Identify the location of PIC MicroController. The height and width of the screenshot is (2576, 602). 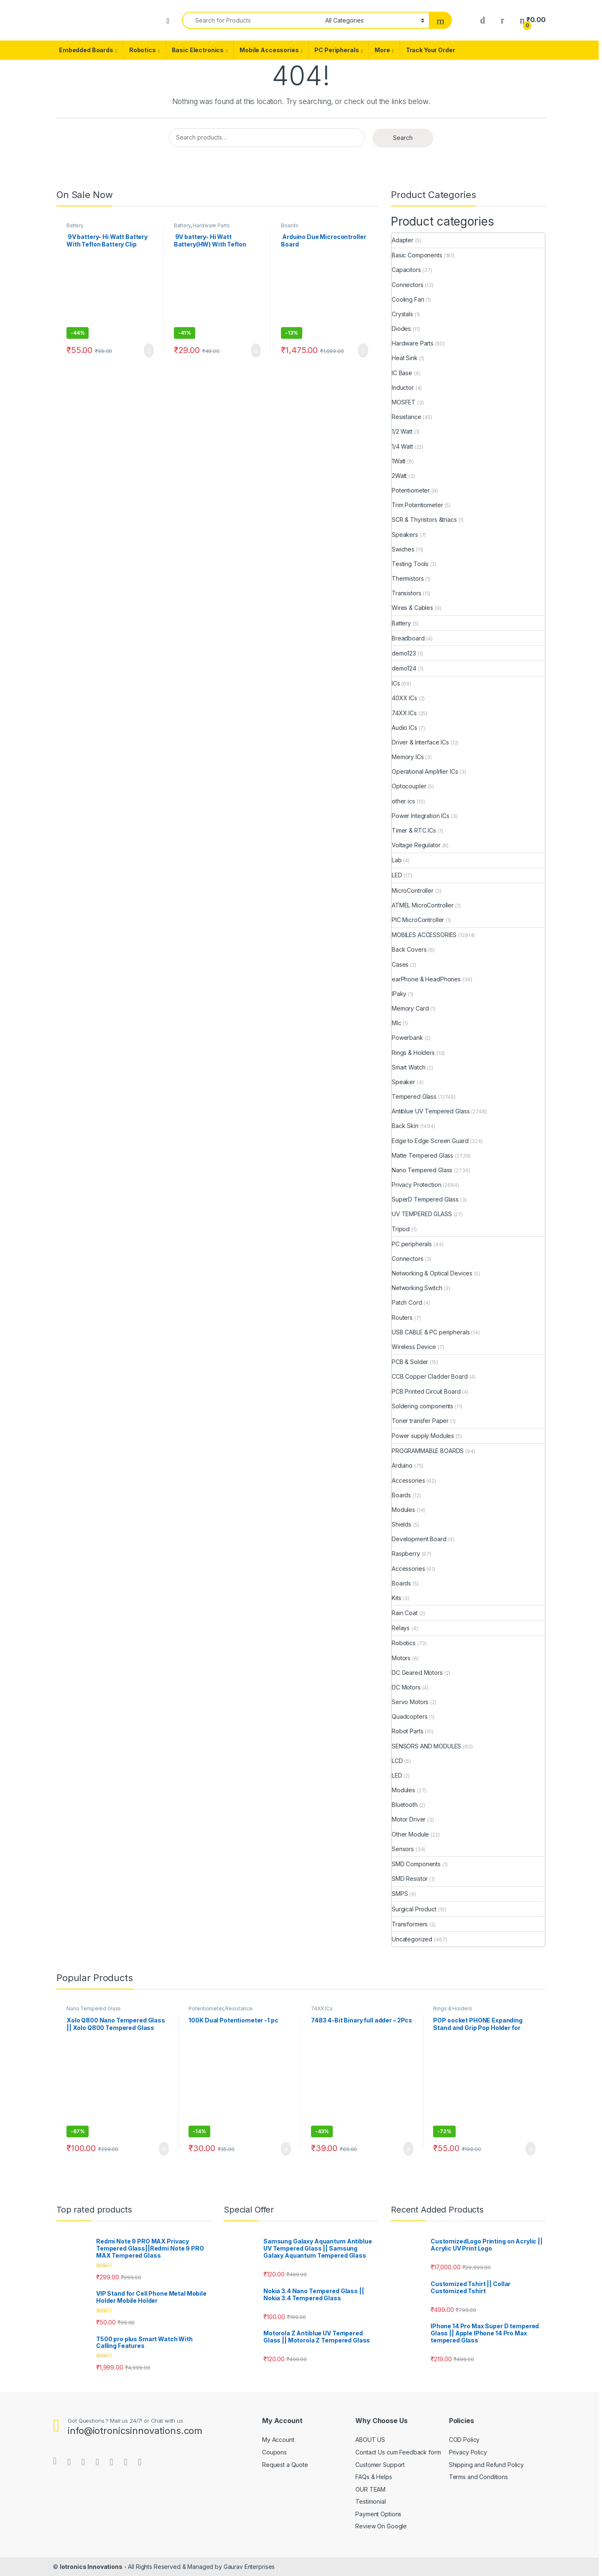
(418, 919).